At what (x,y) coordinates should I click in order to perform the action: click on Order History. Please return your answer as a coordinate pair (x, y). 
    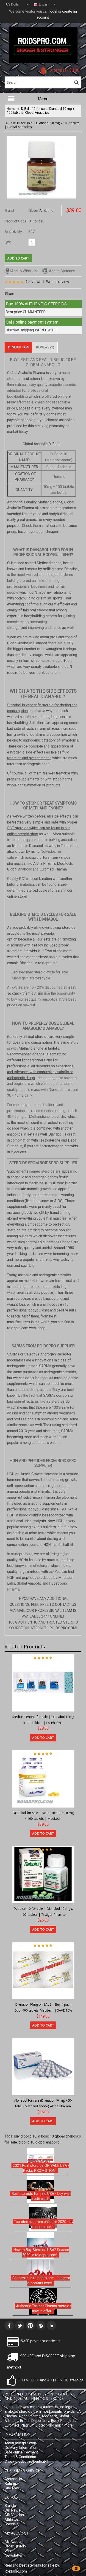
    Looking at the image, I should click on (15, 2546).